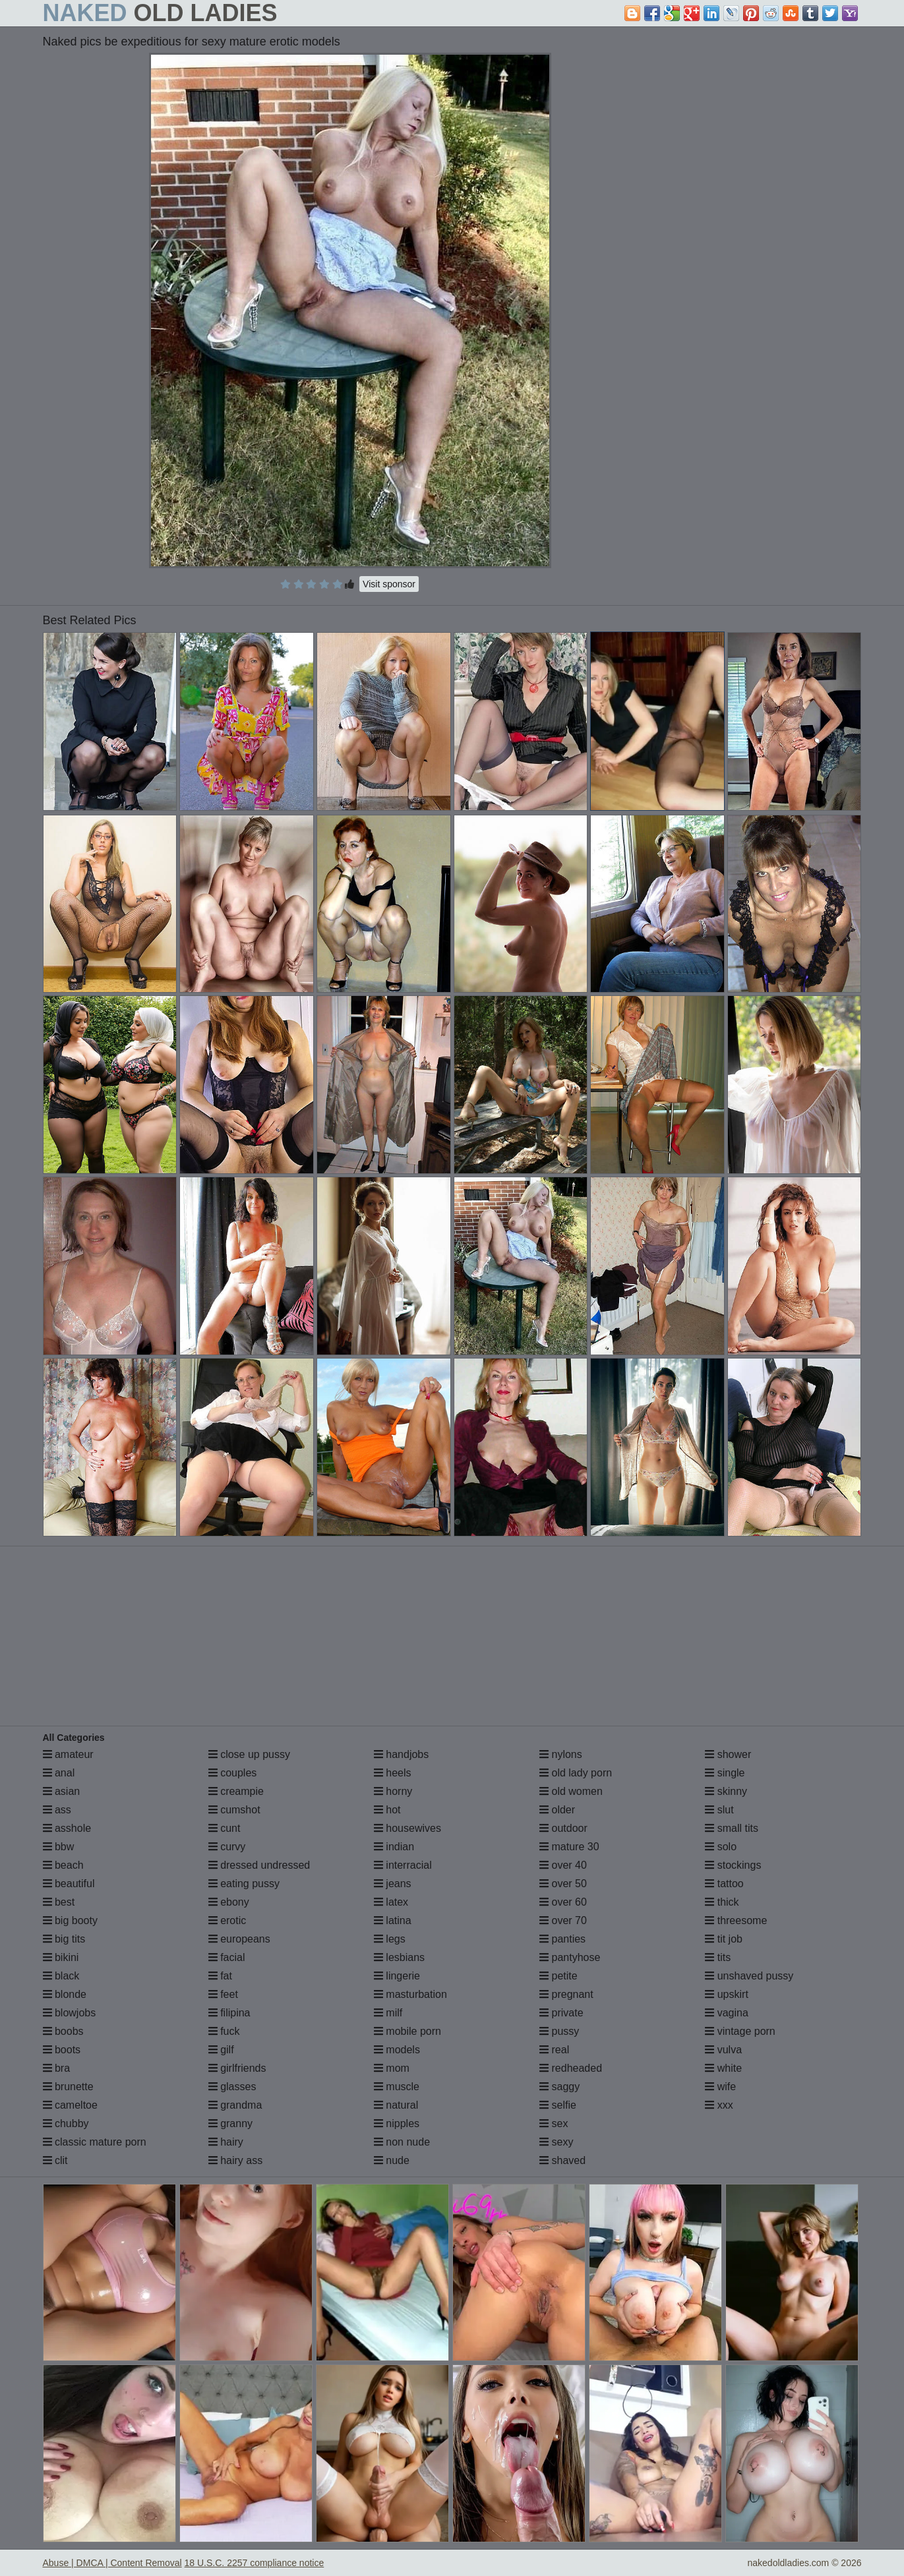 This screenshot has width=904, height=2576. I want to click on boobs, so click(63, 2031).